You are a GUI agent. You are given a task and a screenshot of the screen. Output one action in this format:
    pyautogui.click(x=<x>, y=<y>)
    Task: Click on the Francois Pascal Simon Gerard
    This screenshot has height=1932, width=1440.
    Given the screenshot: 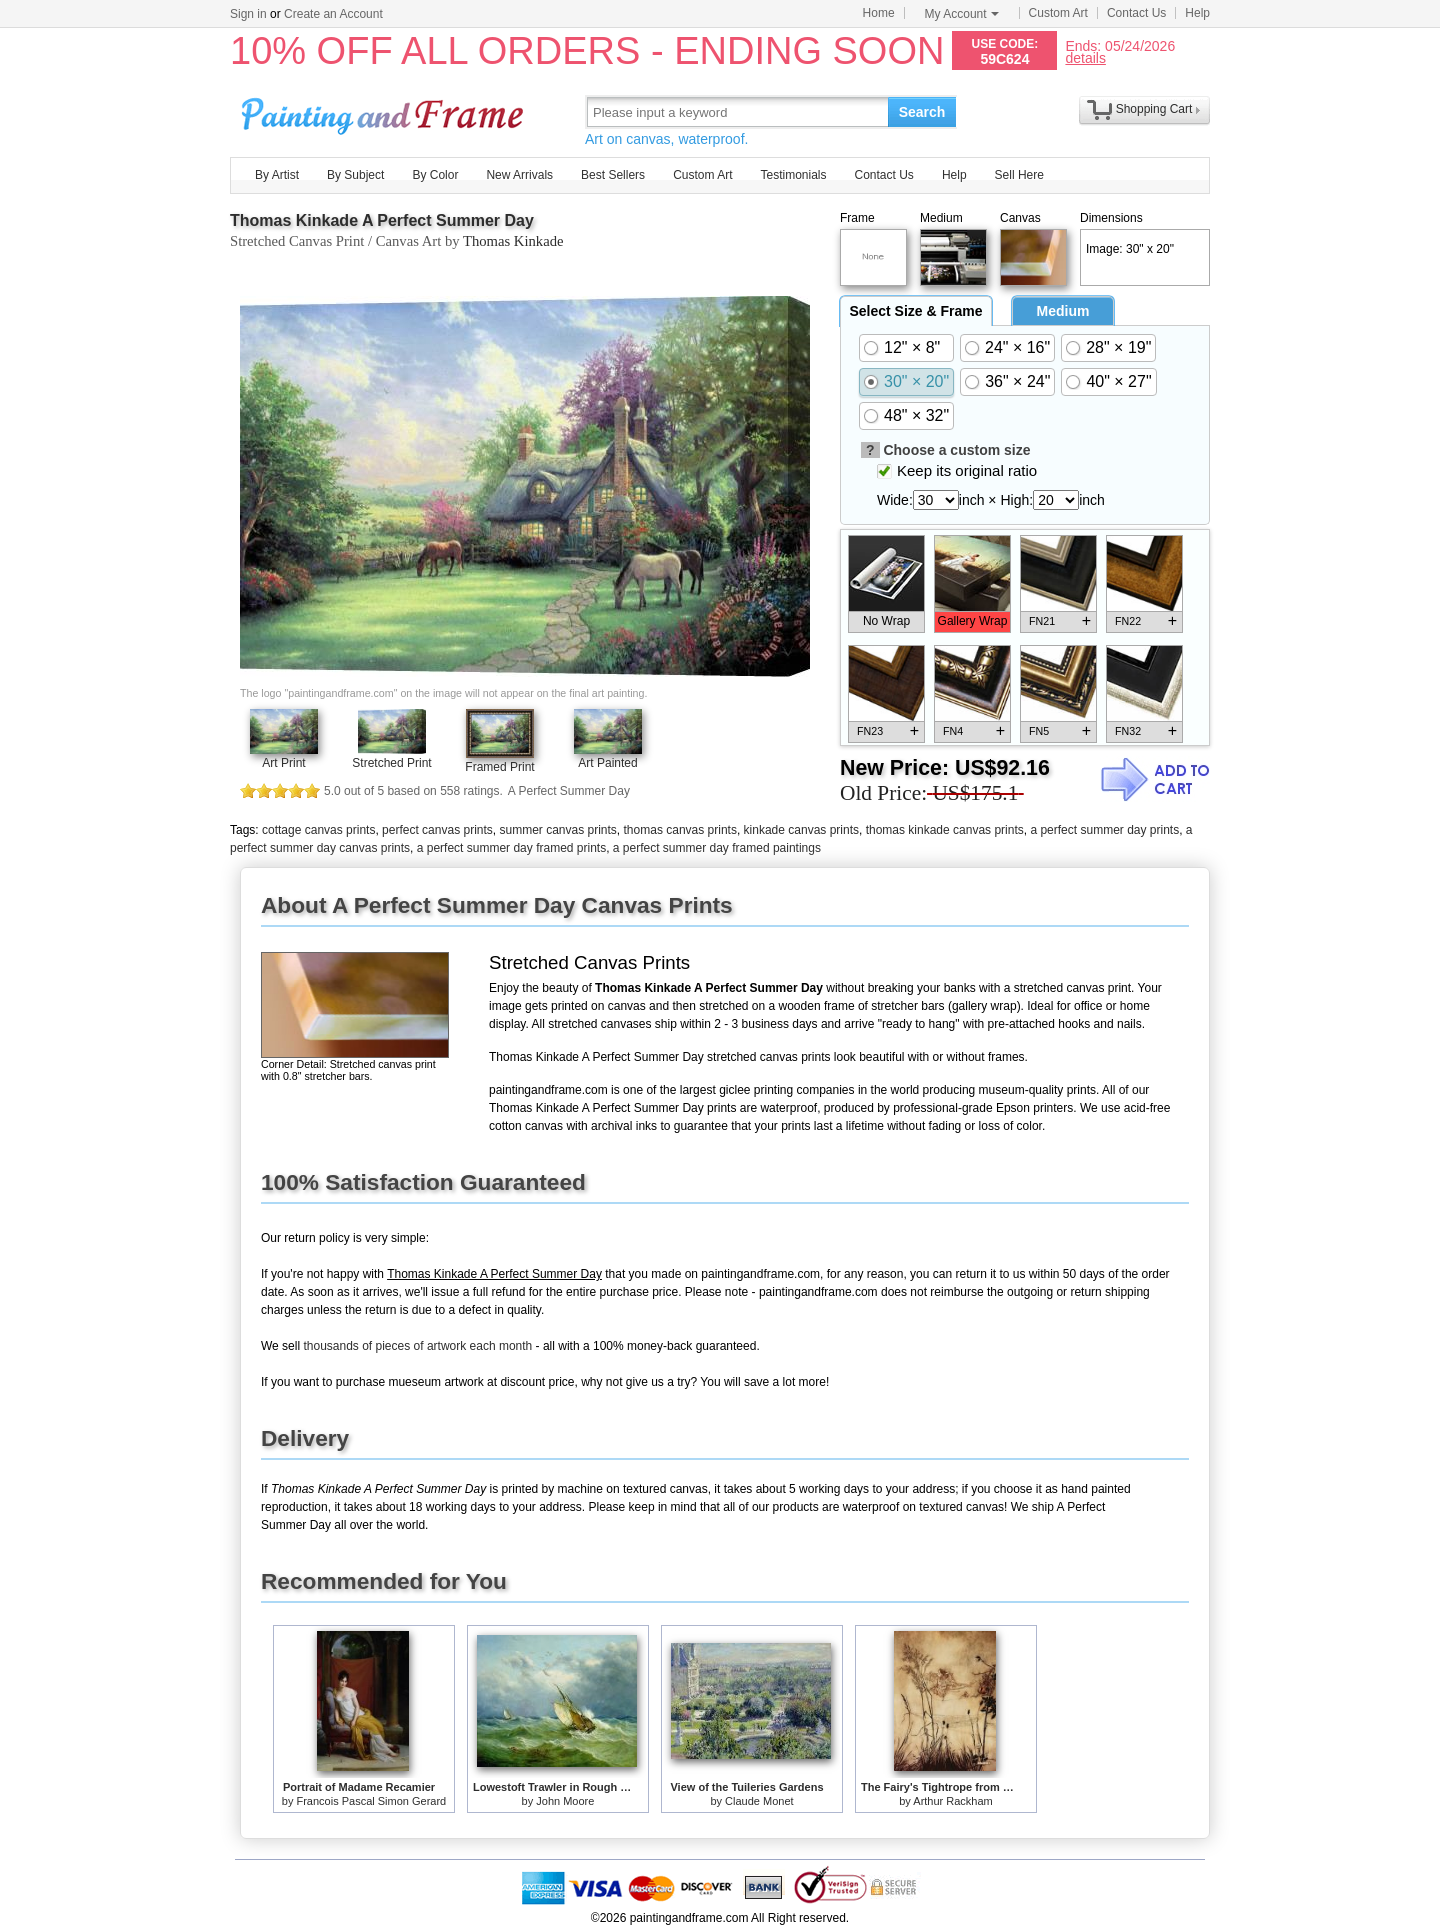 What is the action you would take?
    pyautogui.click(x=371, y=1801)
    